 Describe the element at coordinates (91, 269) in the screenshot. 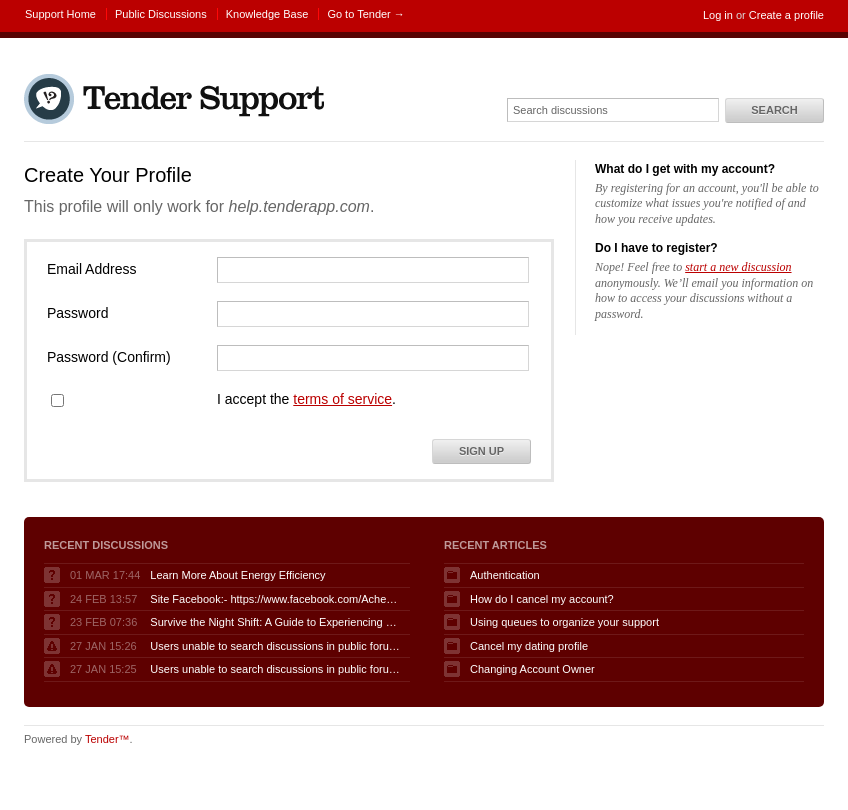

I see `Email Address` at that location.